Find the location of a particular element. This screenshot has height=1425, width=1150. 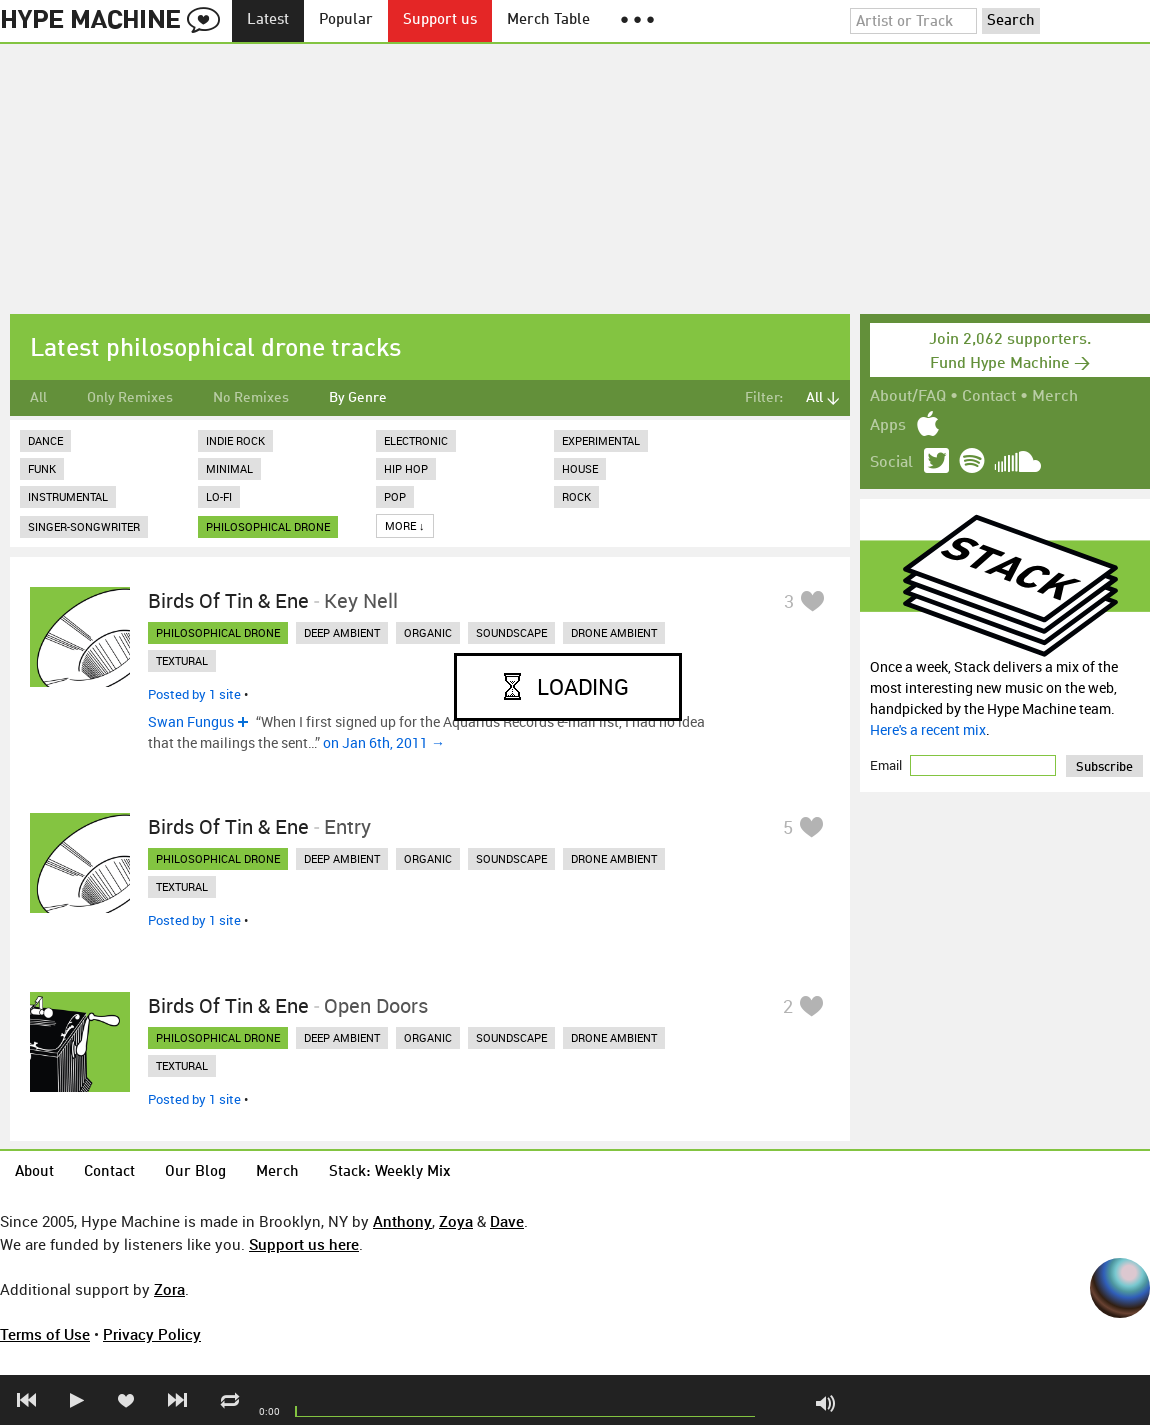

By Genre is located at coordinates (358, 398).